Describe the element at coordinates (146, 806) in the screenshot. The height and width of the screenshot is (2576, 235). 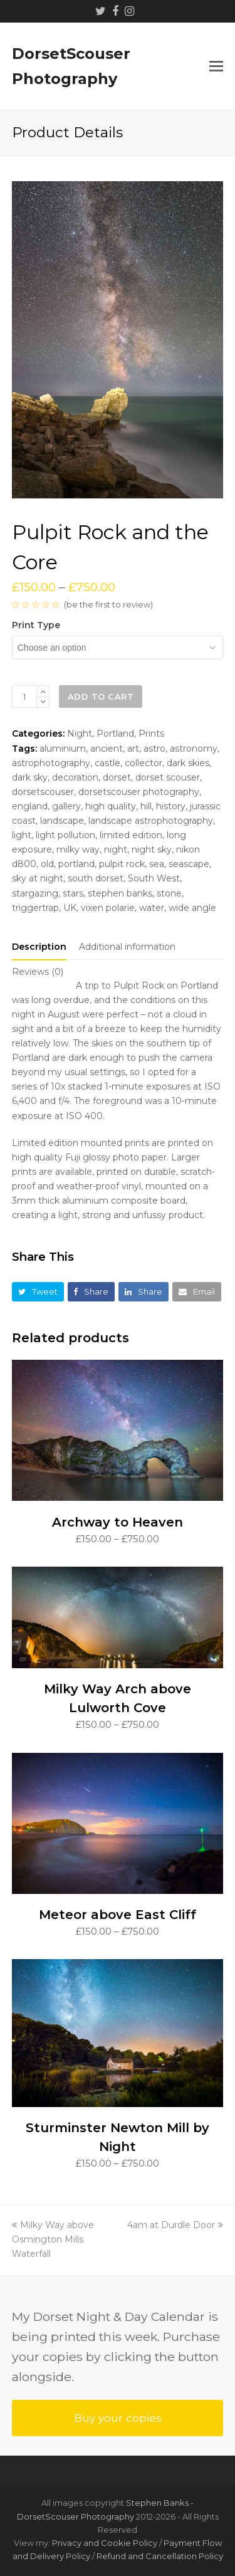
I see `hill` at that location.